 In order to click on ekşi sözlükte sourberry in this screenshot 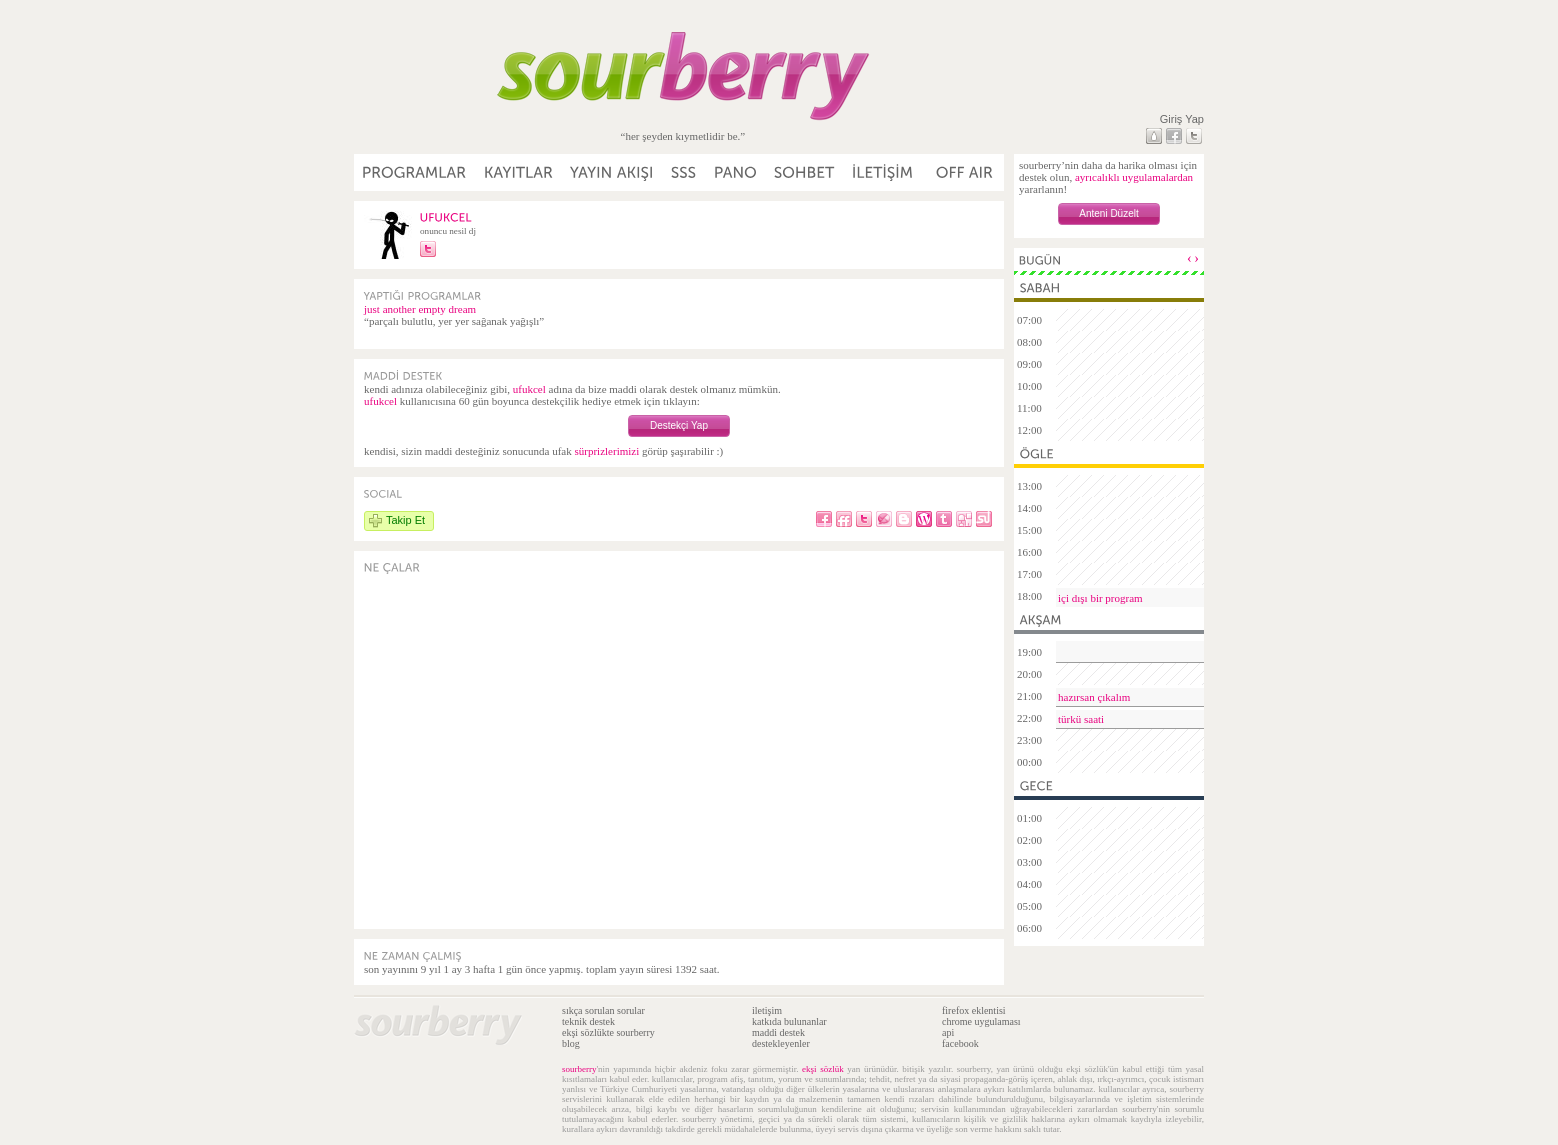, I will do `click(608, 1032)`.